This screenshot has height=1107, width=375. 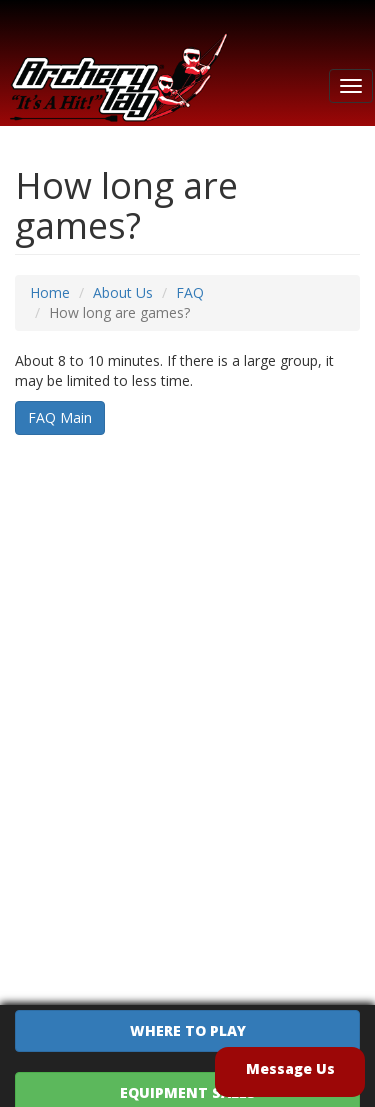 What do you see at coordinates (60, 417) in the screenshot?
I see `FAQ Main [button]` at bounding box center [60, 417].